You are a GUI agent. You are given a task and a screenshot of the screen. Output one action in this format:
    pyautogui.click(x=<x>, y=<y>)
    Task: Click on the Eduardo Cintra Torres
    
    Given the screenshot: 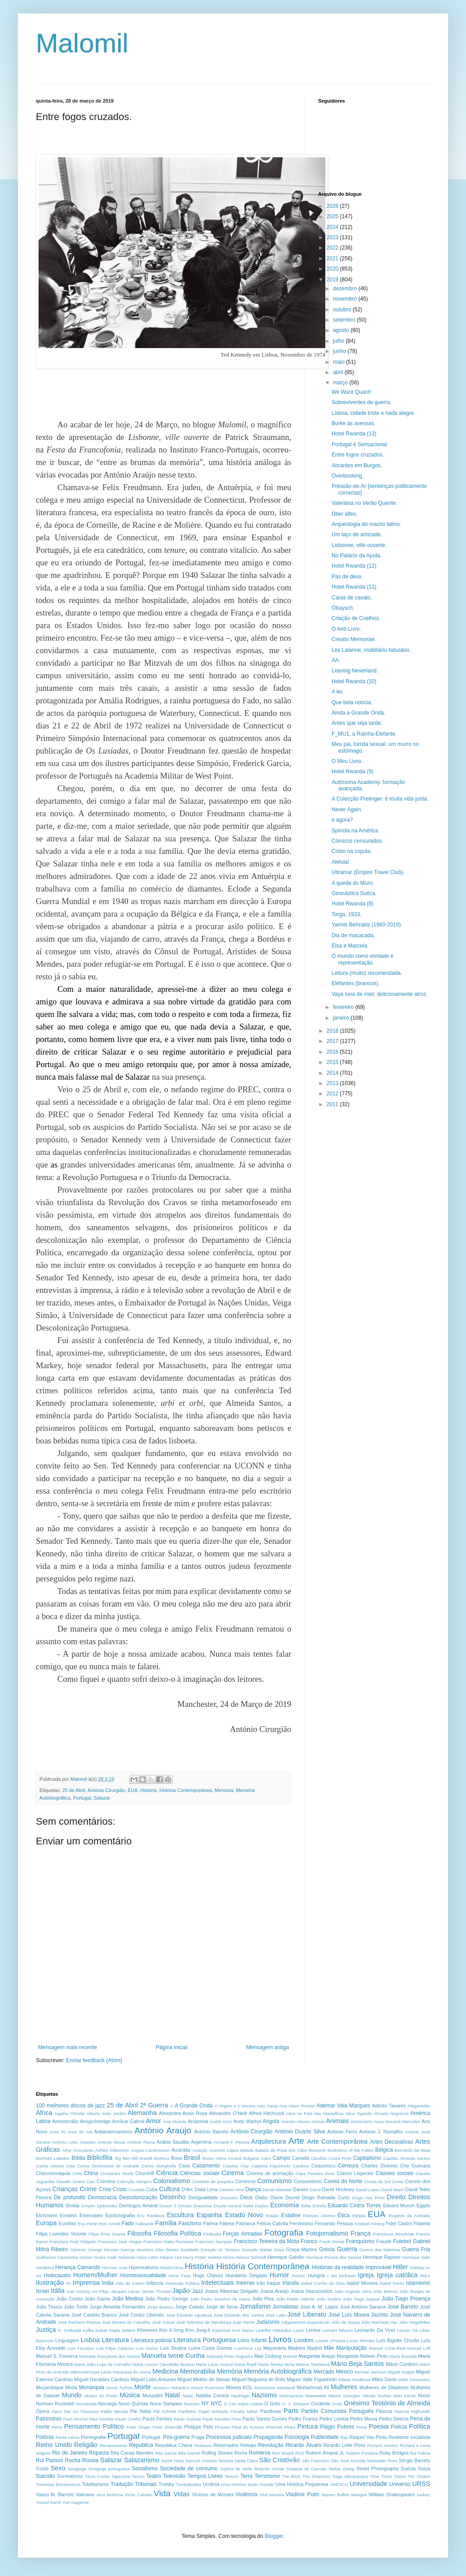 What is the action you would take?
    pyautogui.click(x=354, y=2205)
    